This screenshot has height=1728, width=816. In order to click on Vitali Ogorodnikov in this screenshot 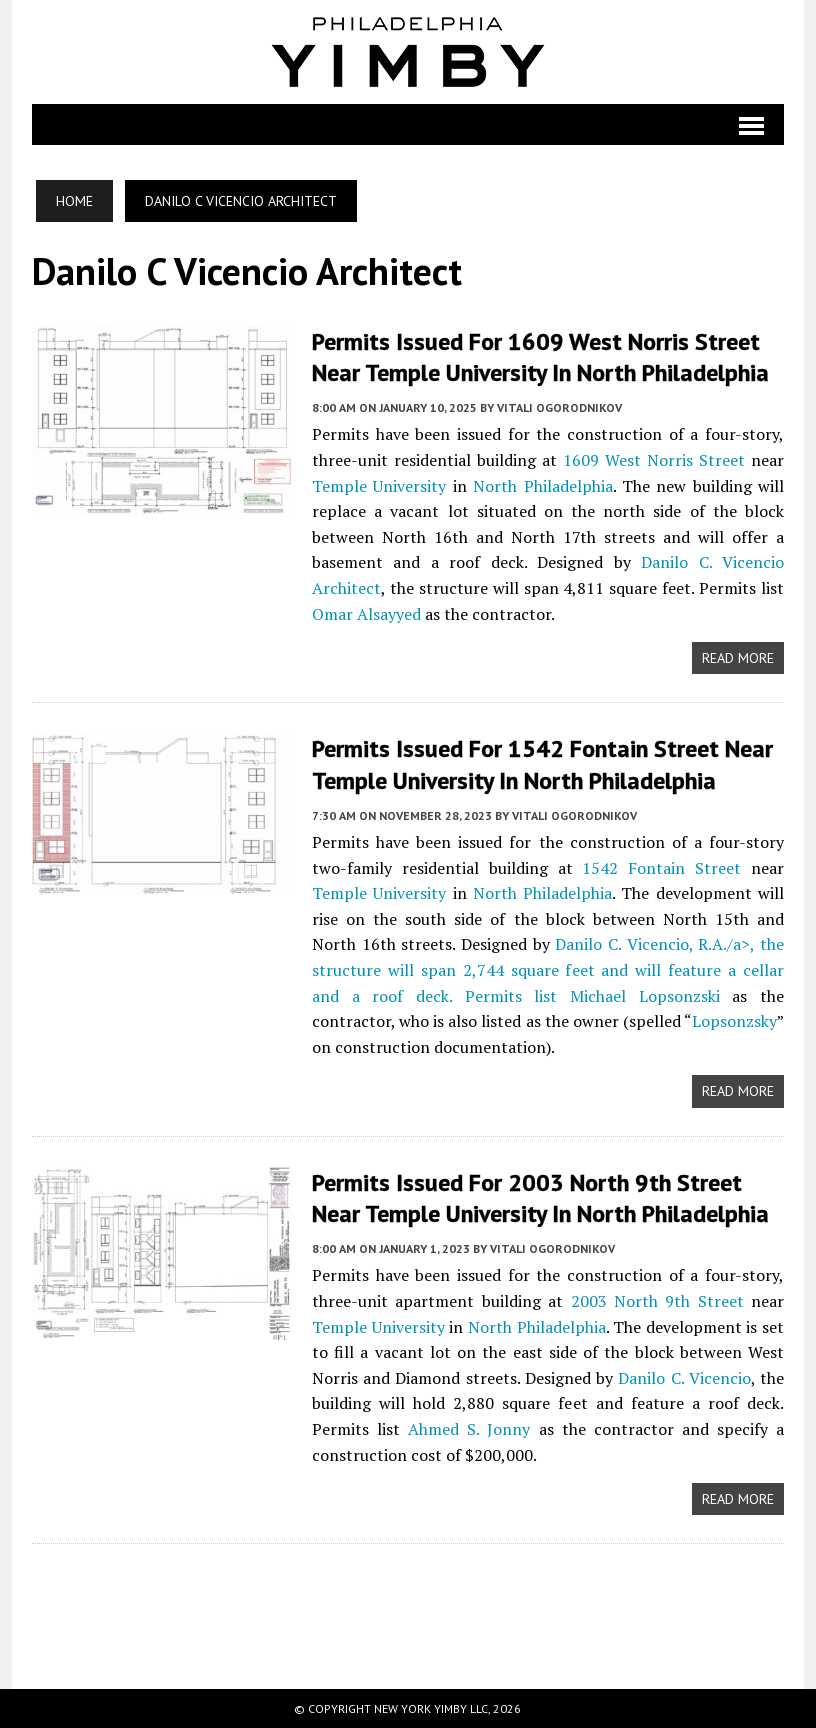, I will do `click(556, 407)`.